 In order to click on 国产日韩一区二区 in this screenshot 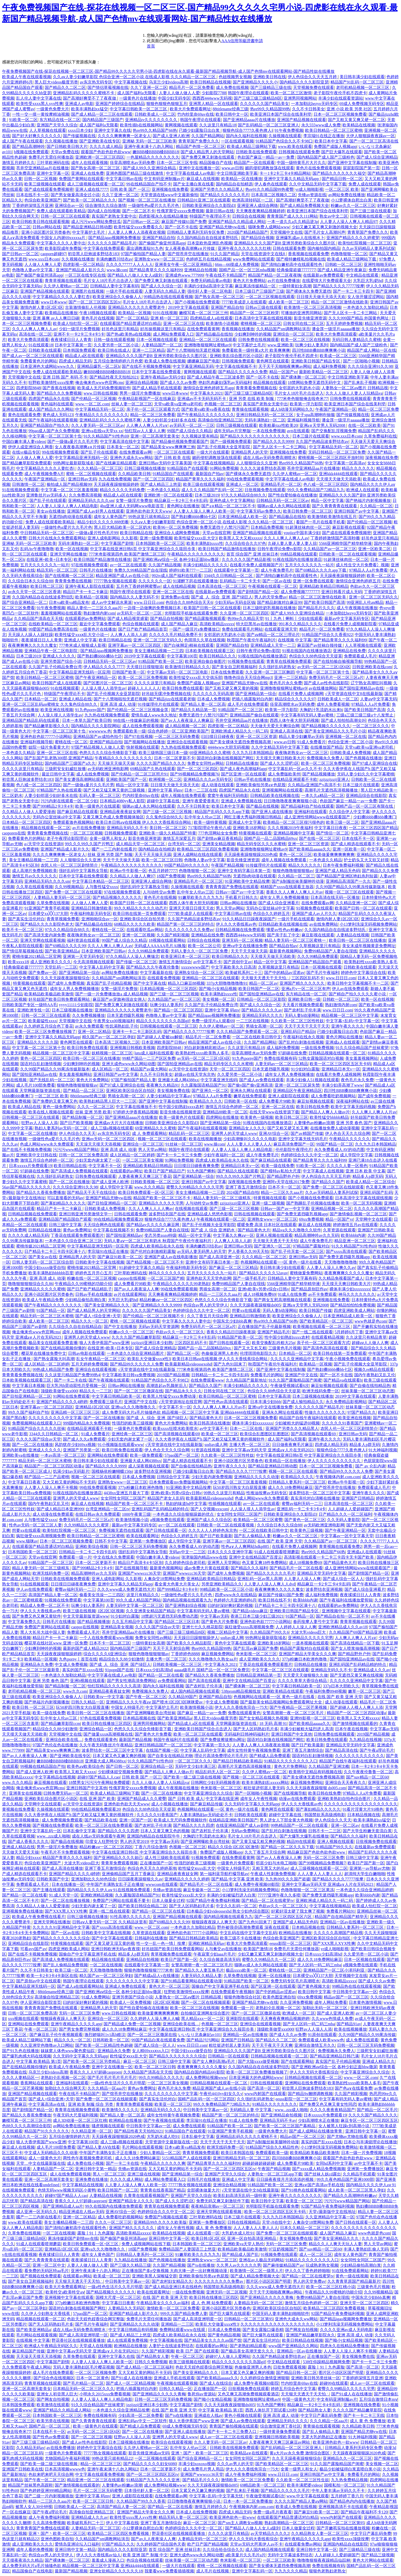, I will do `click(122, 1766)`.